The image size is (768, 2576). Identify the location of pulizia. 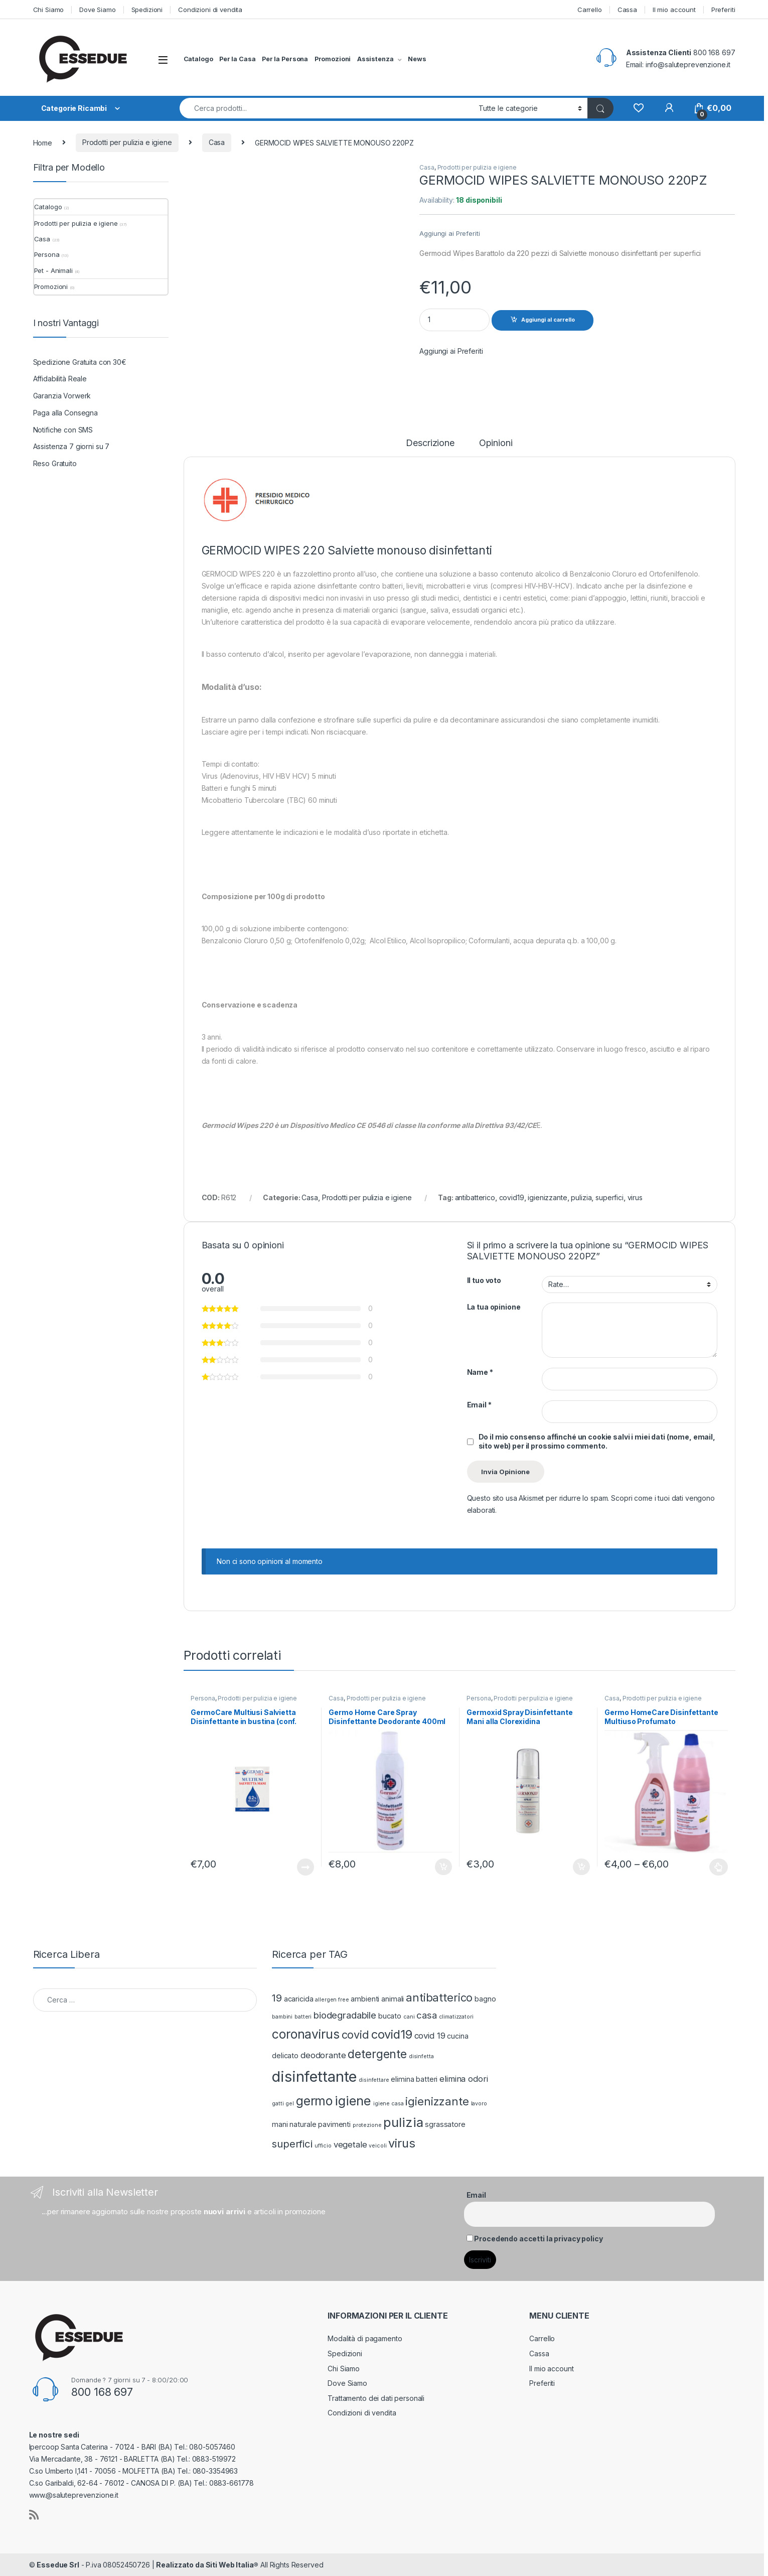
(581, 1197).